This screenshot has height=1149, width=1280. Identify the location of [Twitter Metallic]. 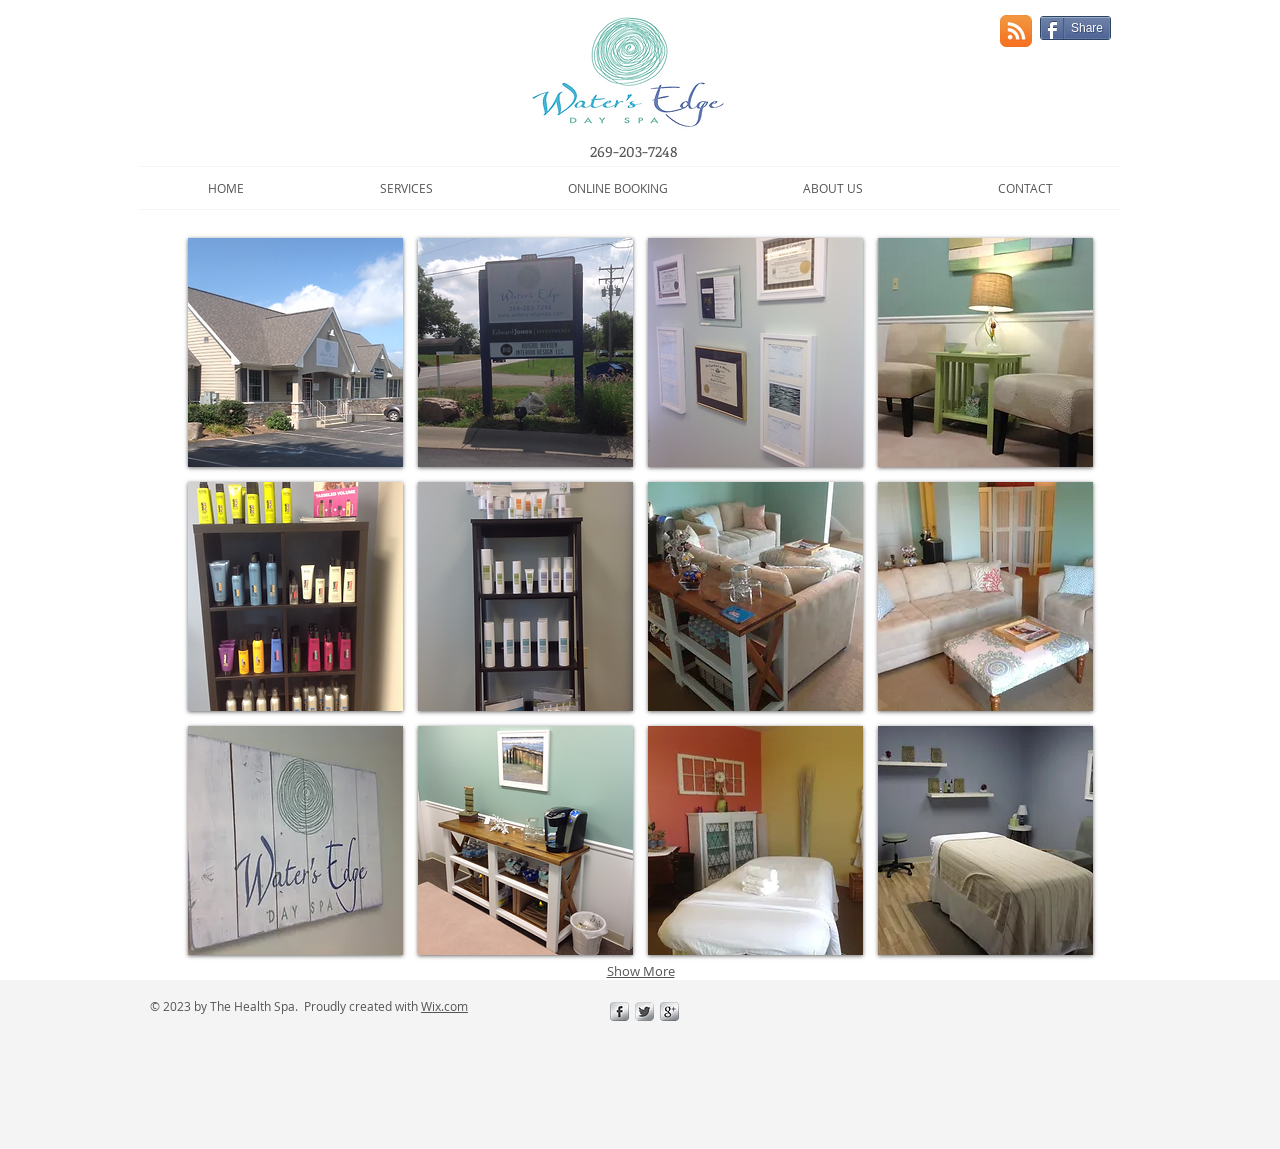
(644, 1011).